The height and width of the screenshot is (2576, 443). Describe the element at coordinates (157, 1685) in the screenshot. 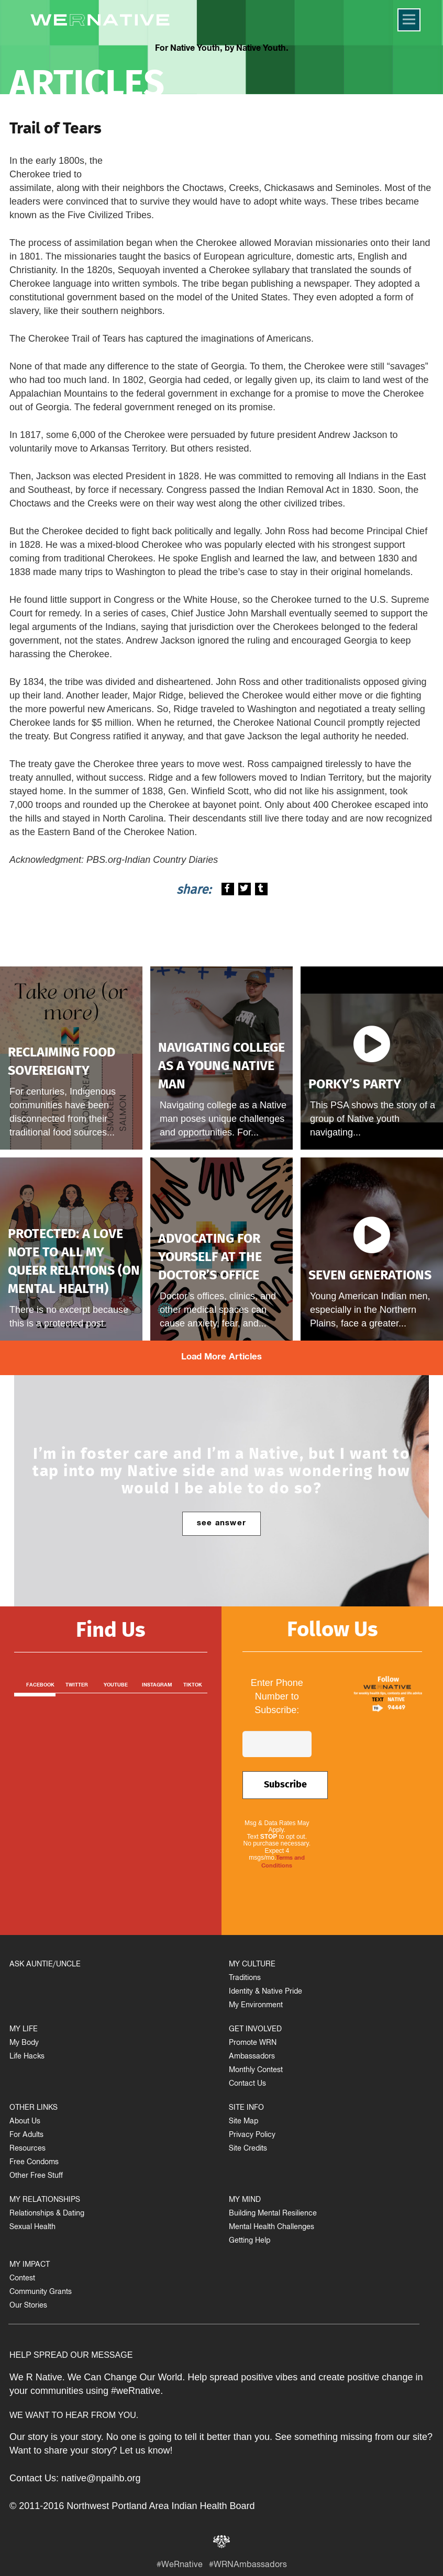

I see `Instagram` at that location.